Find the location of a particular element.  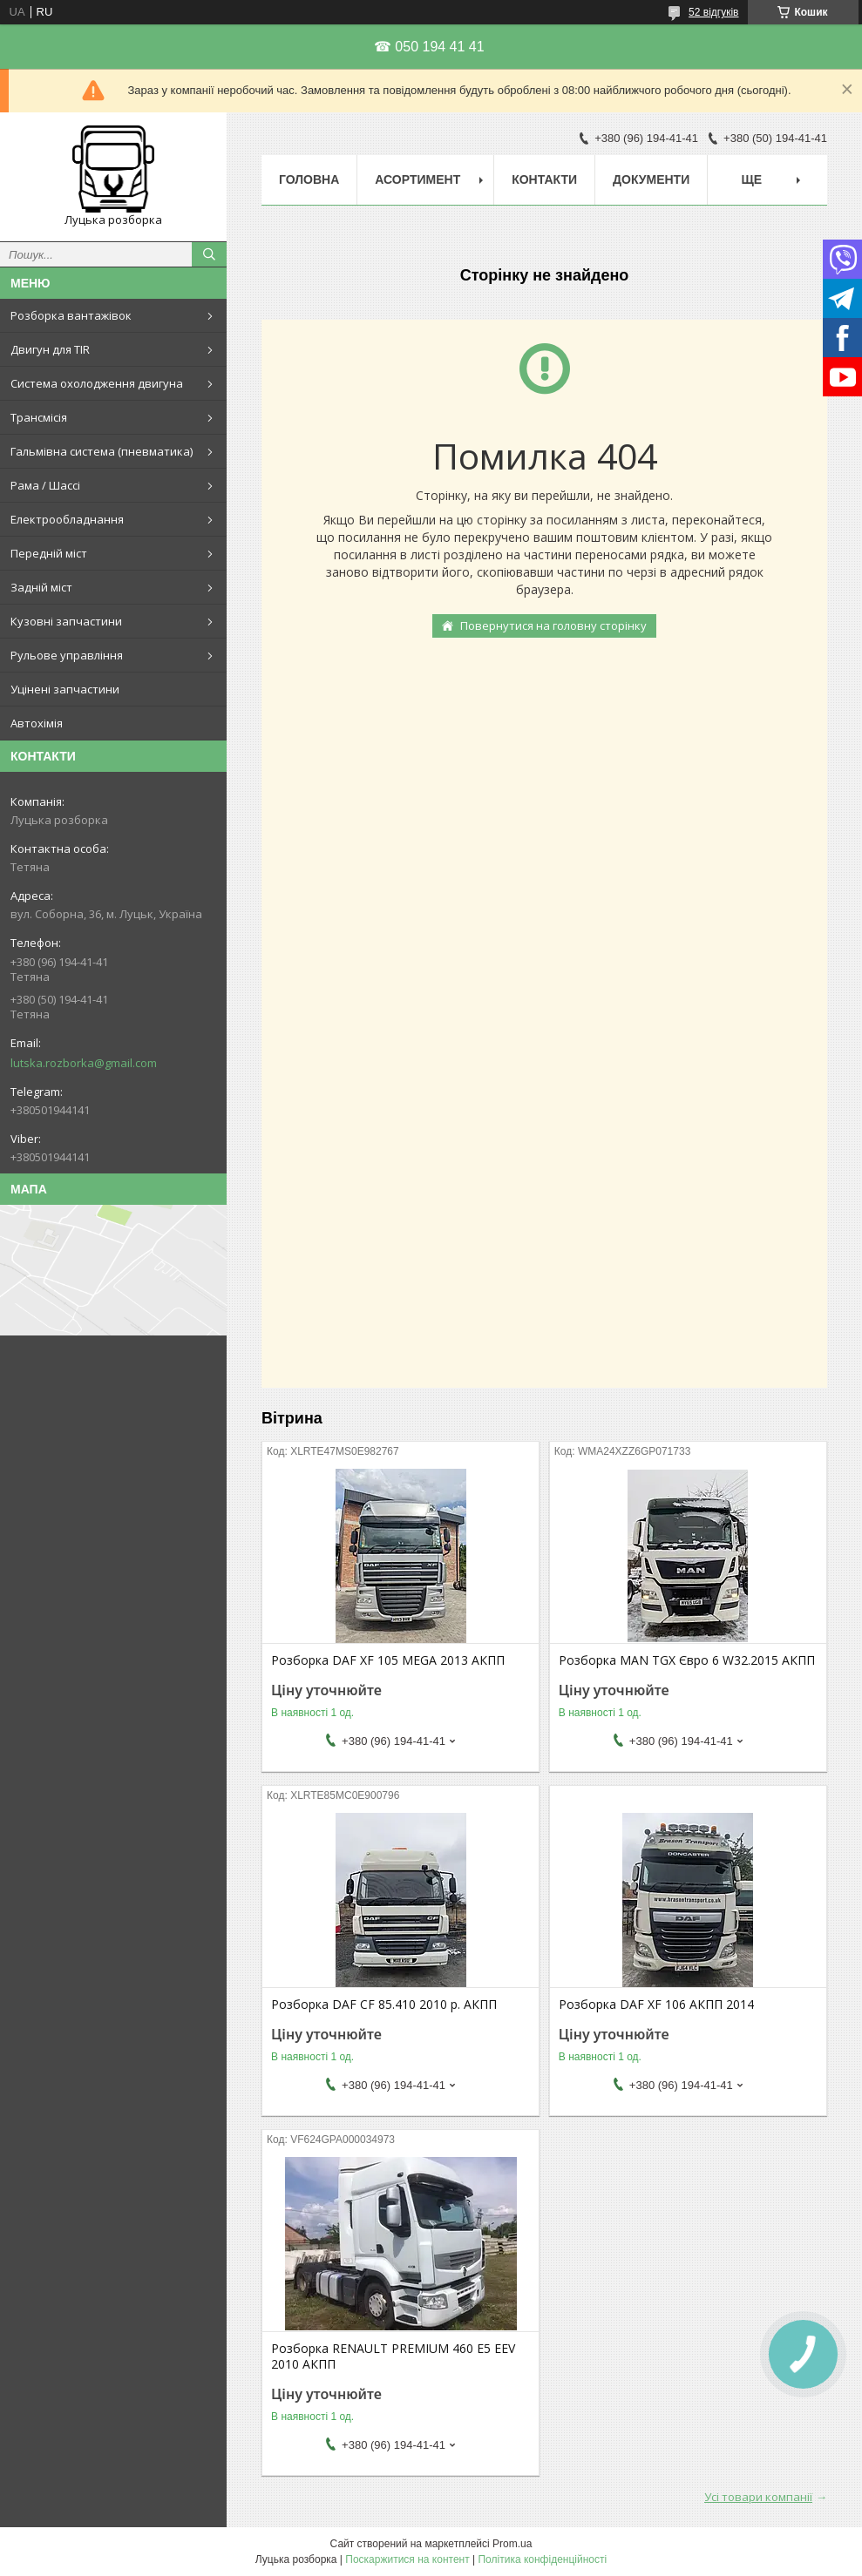

Поскаржитися на контент is located at coordinates (407, 2559).